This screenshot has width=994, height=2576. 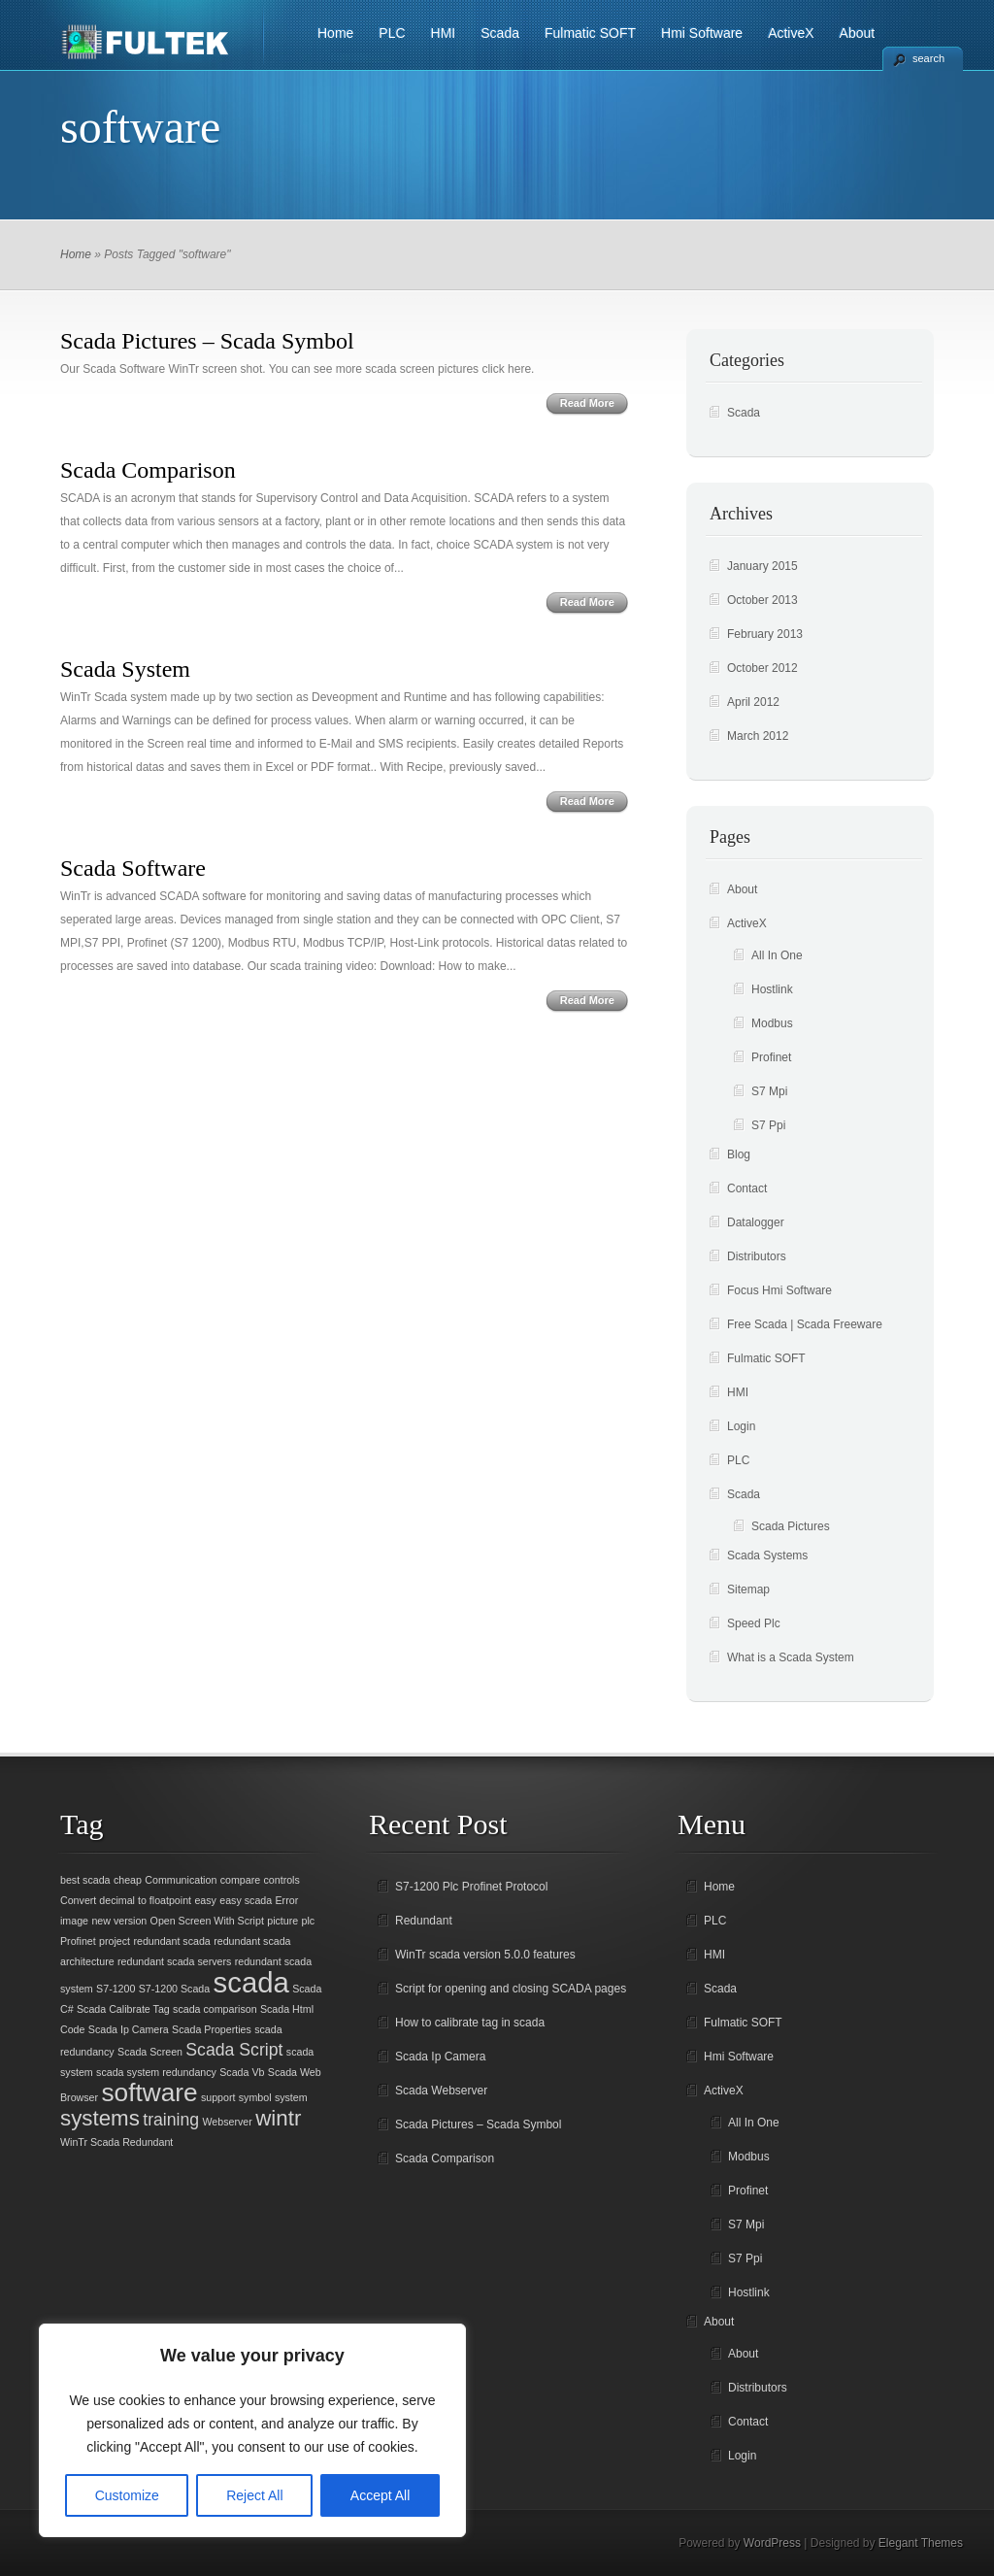 I want to click on PLC, so click(x=392, y=33).